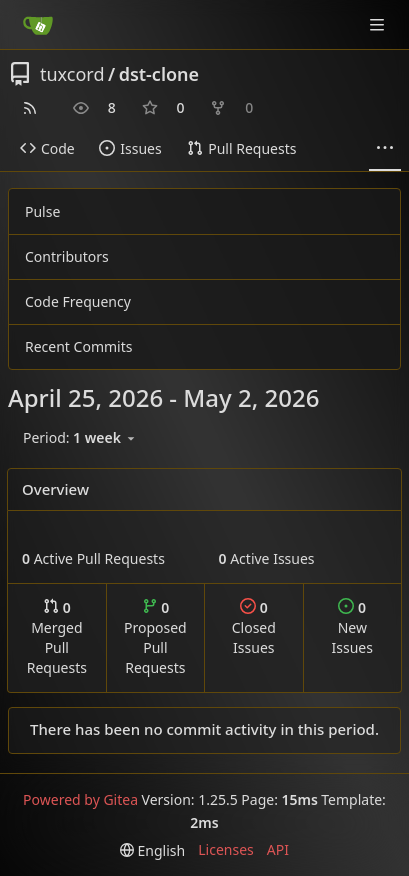 The height and width of the screenshot is (876, 409). I want to click on Proposed Pull Requests, so click(155, 637).